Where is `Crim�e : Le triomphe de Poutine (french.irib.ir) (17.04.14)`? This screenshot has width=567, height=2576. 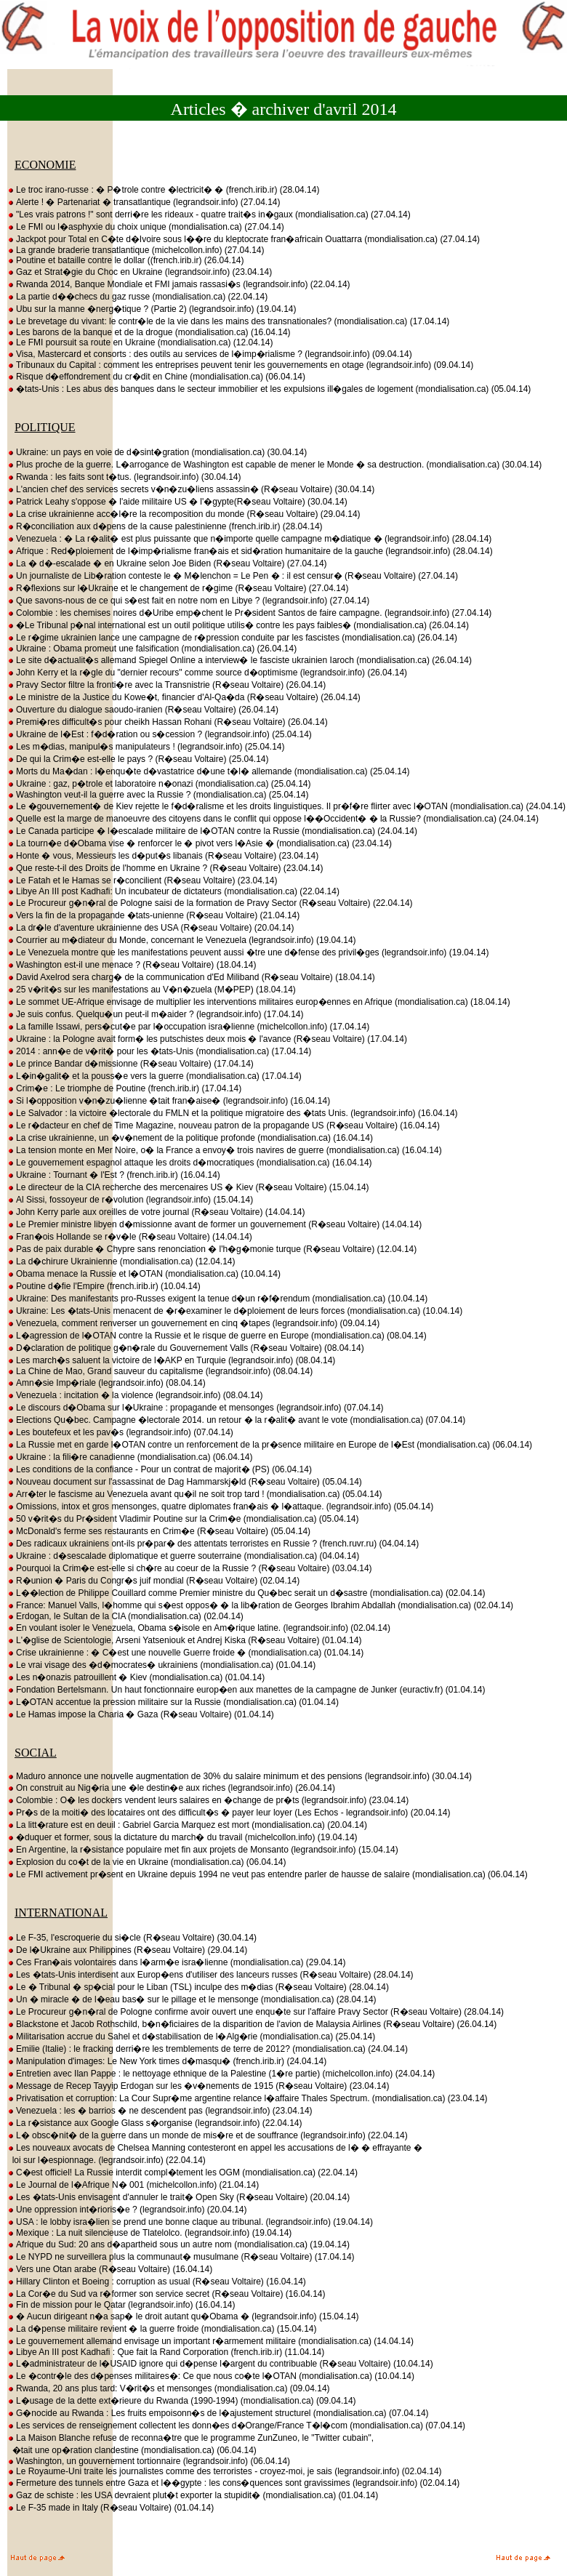 Crim�e : Le triomphe de Poutine (french.irib.ir) (17.04.14) is located at coordinates (124, 1088).